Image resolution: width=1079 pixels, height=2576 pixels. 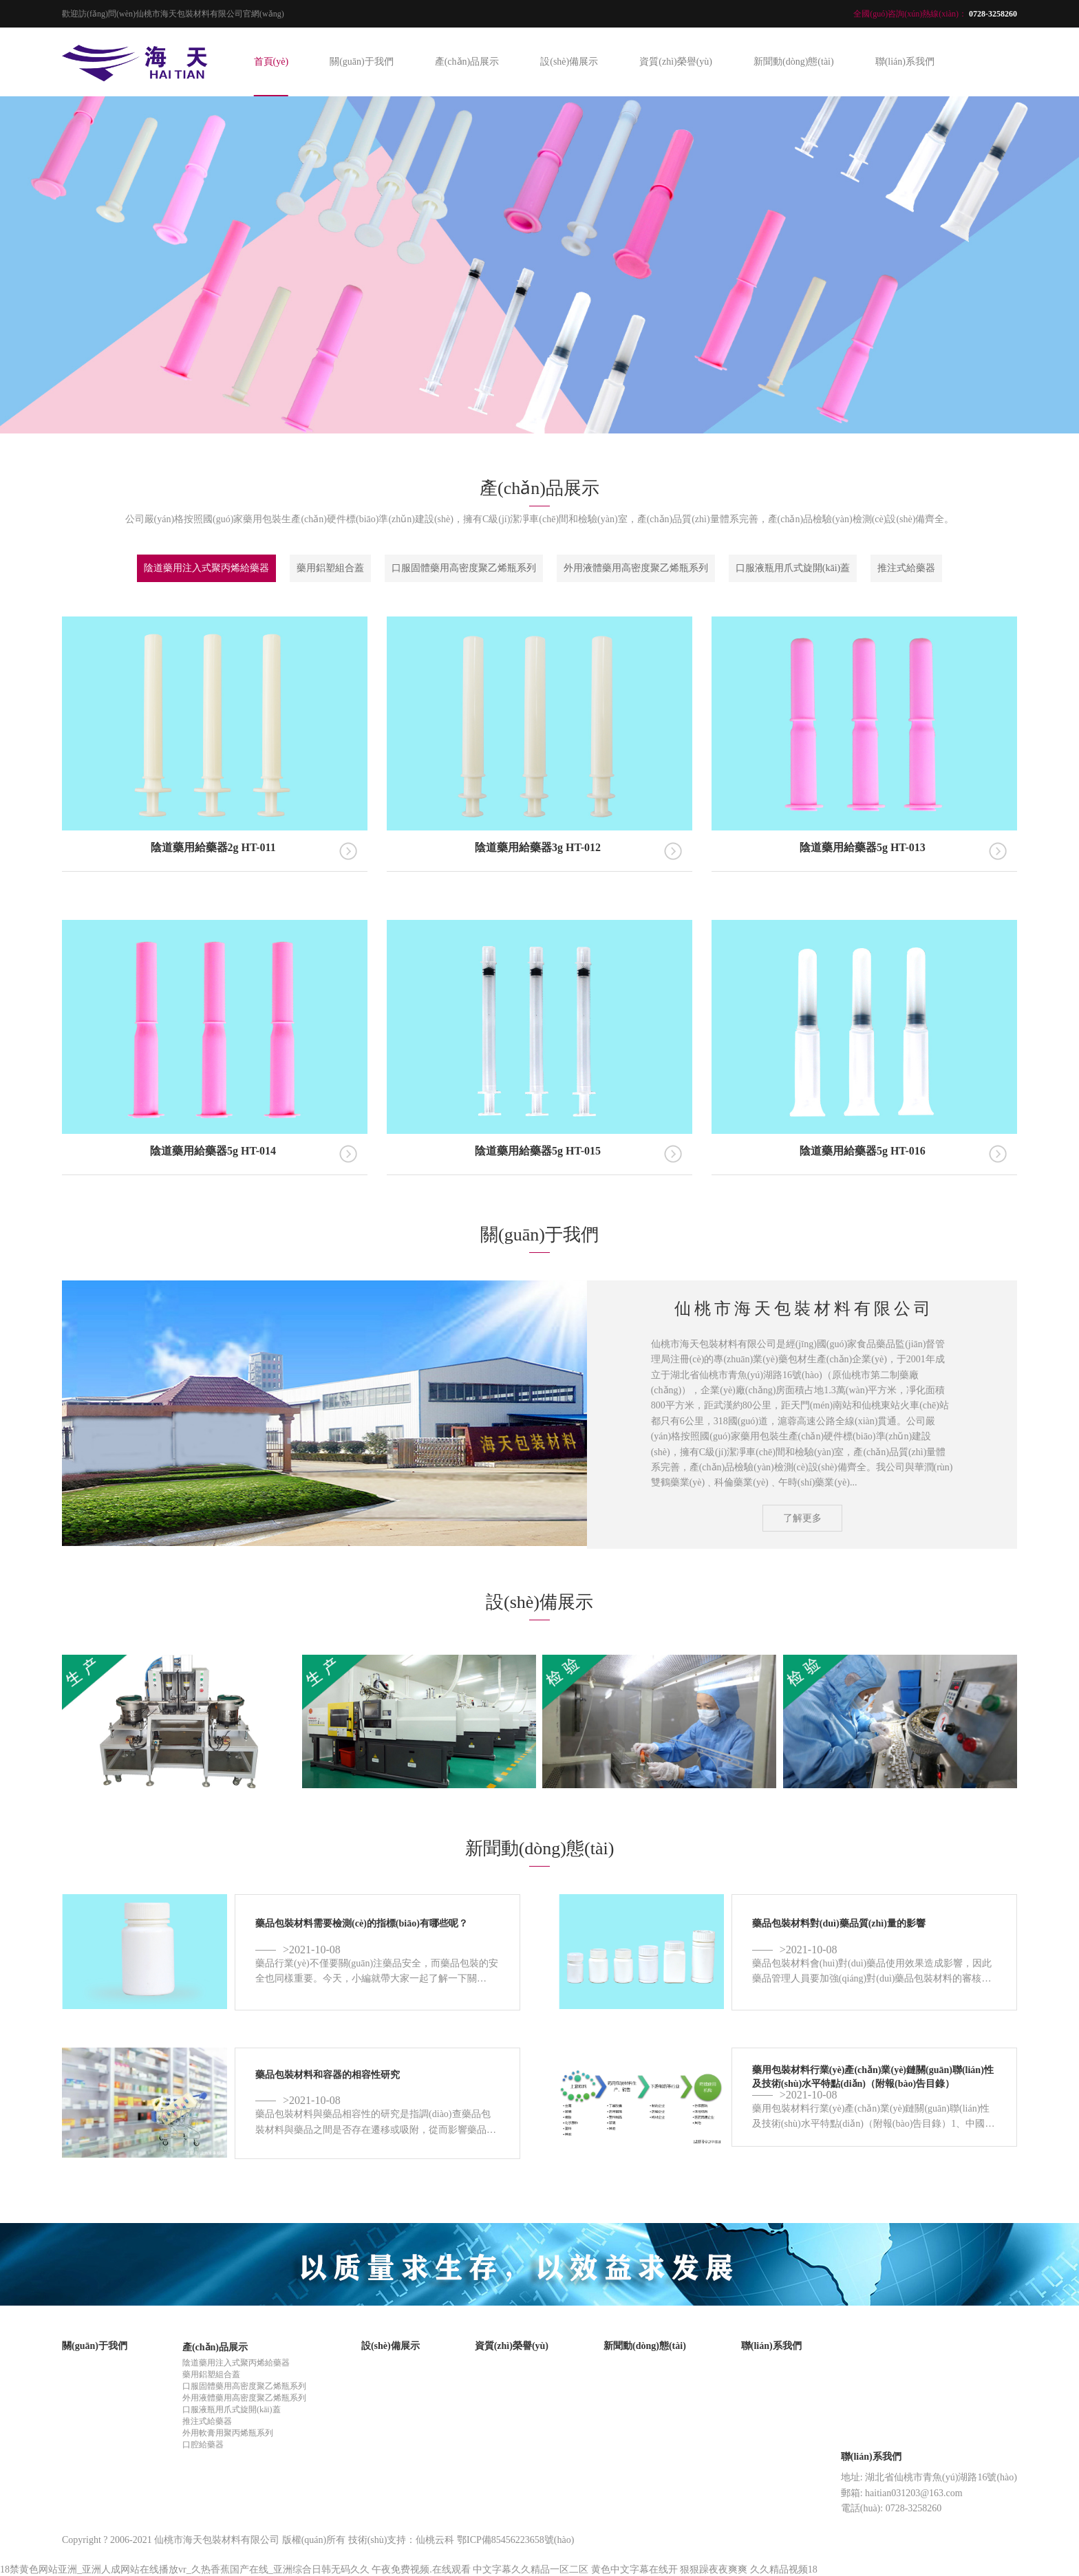 I want to click on 鄂ICP備85456223658號(hào), so click(x=515, y=2540).